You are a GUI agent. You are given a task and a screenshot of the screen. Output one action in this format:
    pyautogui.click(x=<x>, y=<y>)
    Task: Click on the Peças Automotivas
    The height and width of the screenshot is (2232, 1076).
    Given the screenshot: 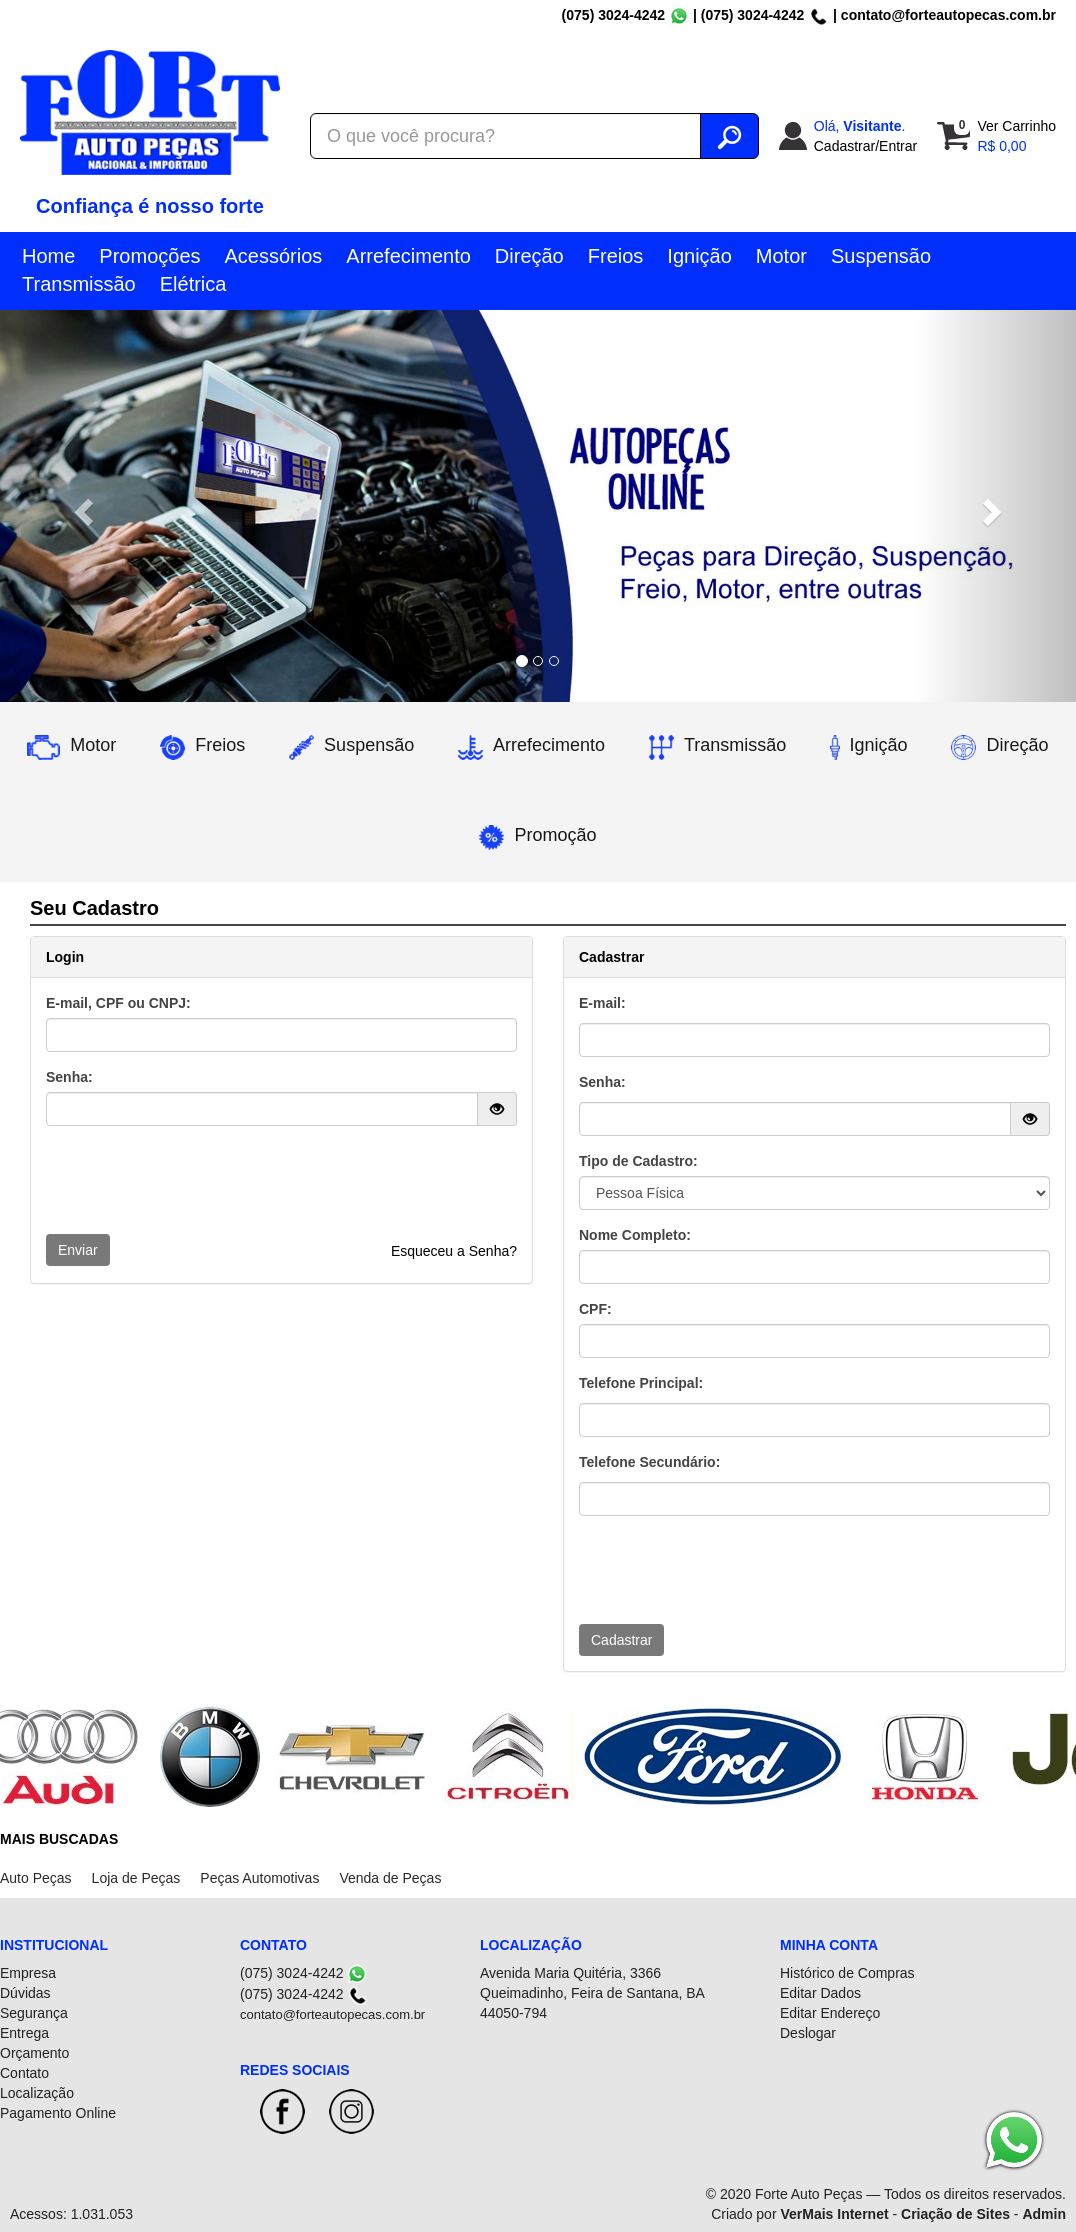 What is the action you would take?
    pyautogui.click(x=259, y=1878)
    